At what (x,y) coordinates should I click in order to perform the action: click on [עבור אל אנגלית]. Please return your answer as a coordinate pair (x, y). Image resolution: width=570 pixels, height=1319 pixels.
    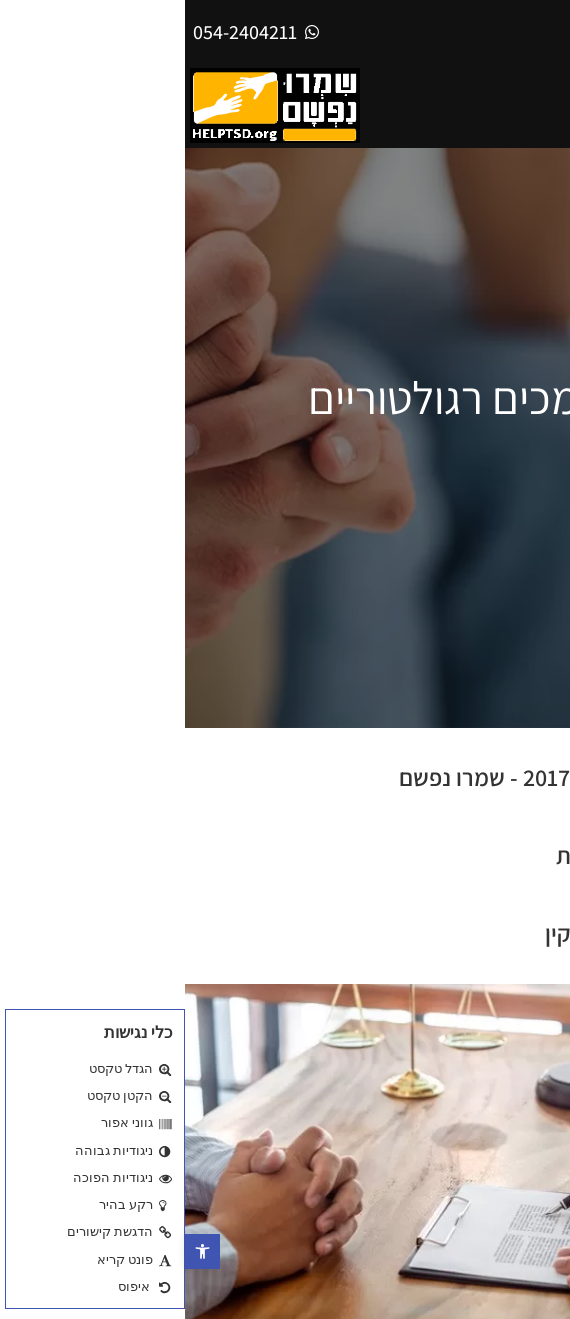
    Looking at the image, I should click on (537, 31).